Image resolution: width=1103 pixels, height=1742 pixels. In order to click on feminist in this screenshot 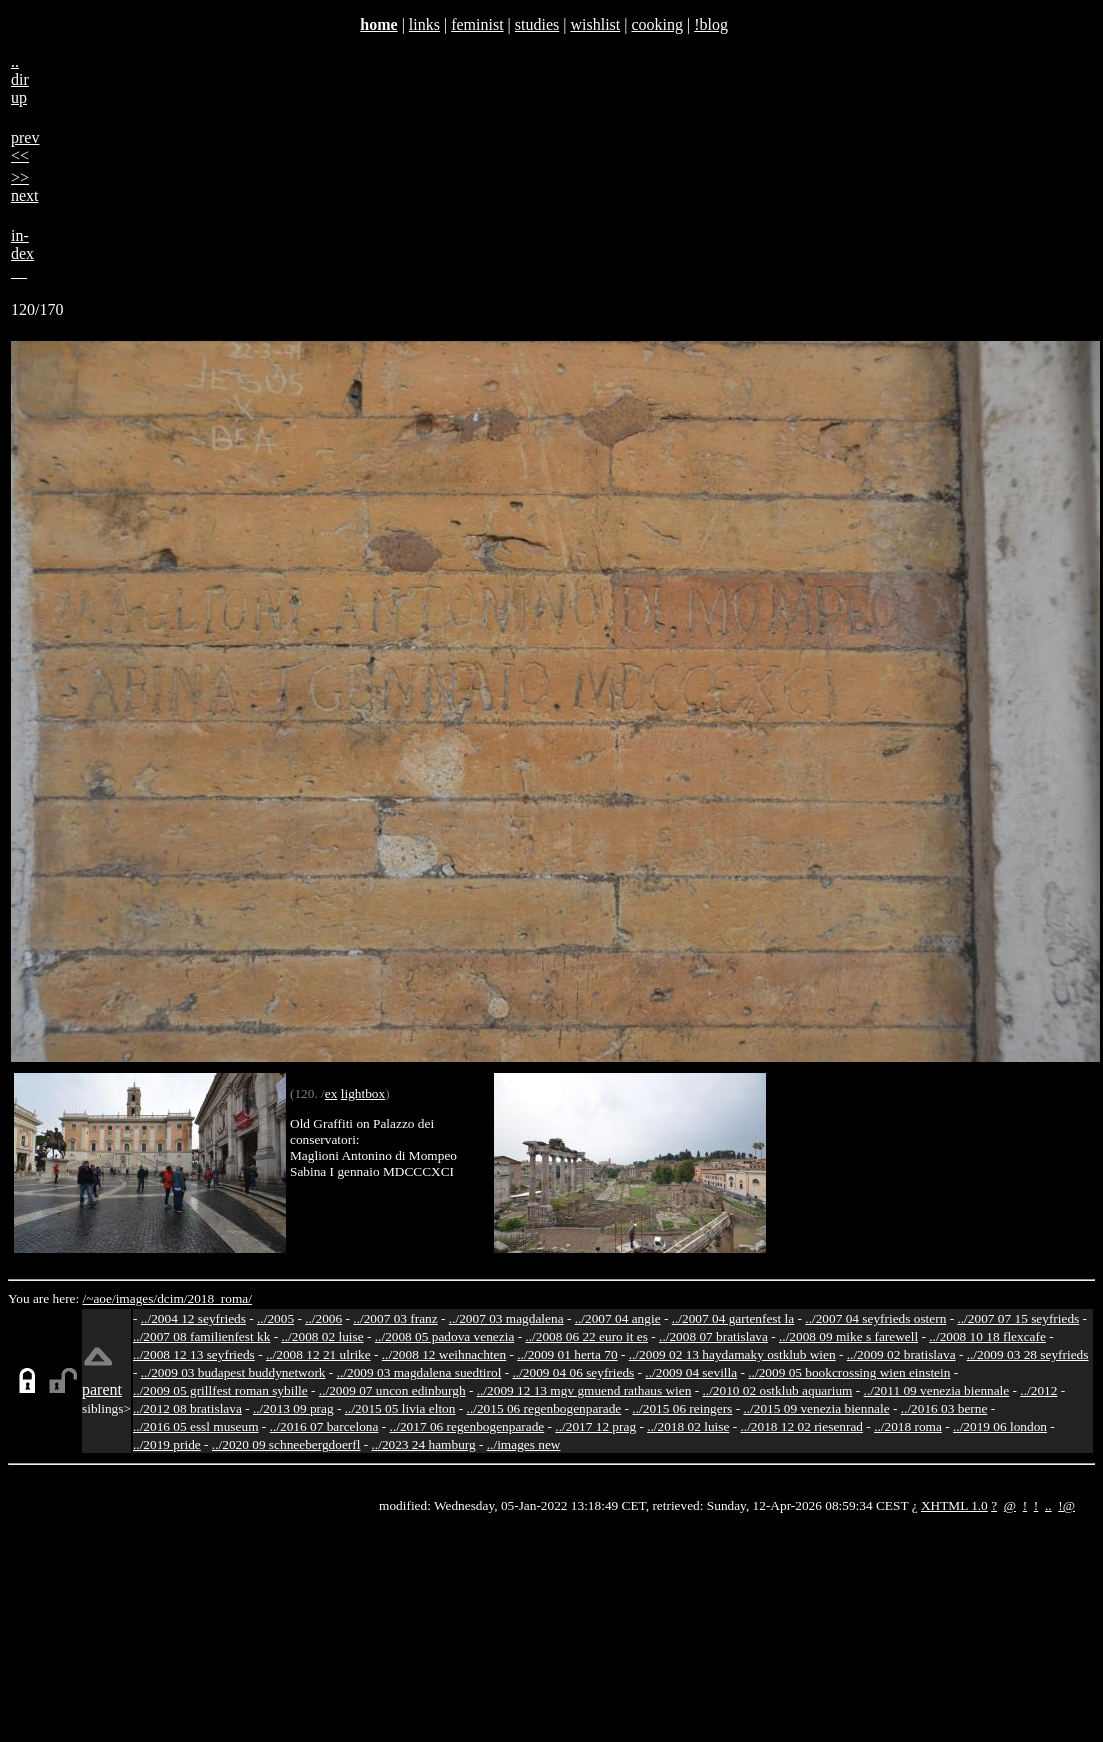, I will do `click(477, 24)`.